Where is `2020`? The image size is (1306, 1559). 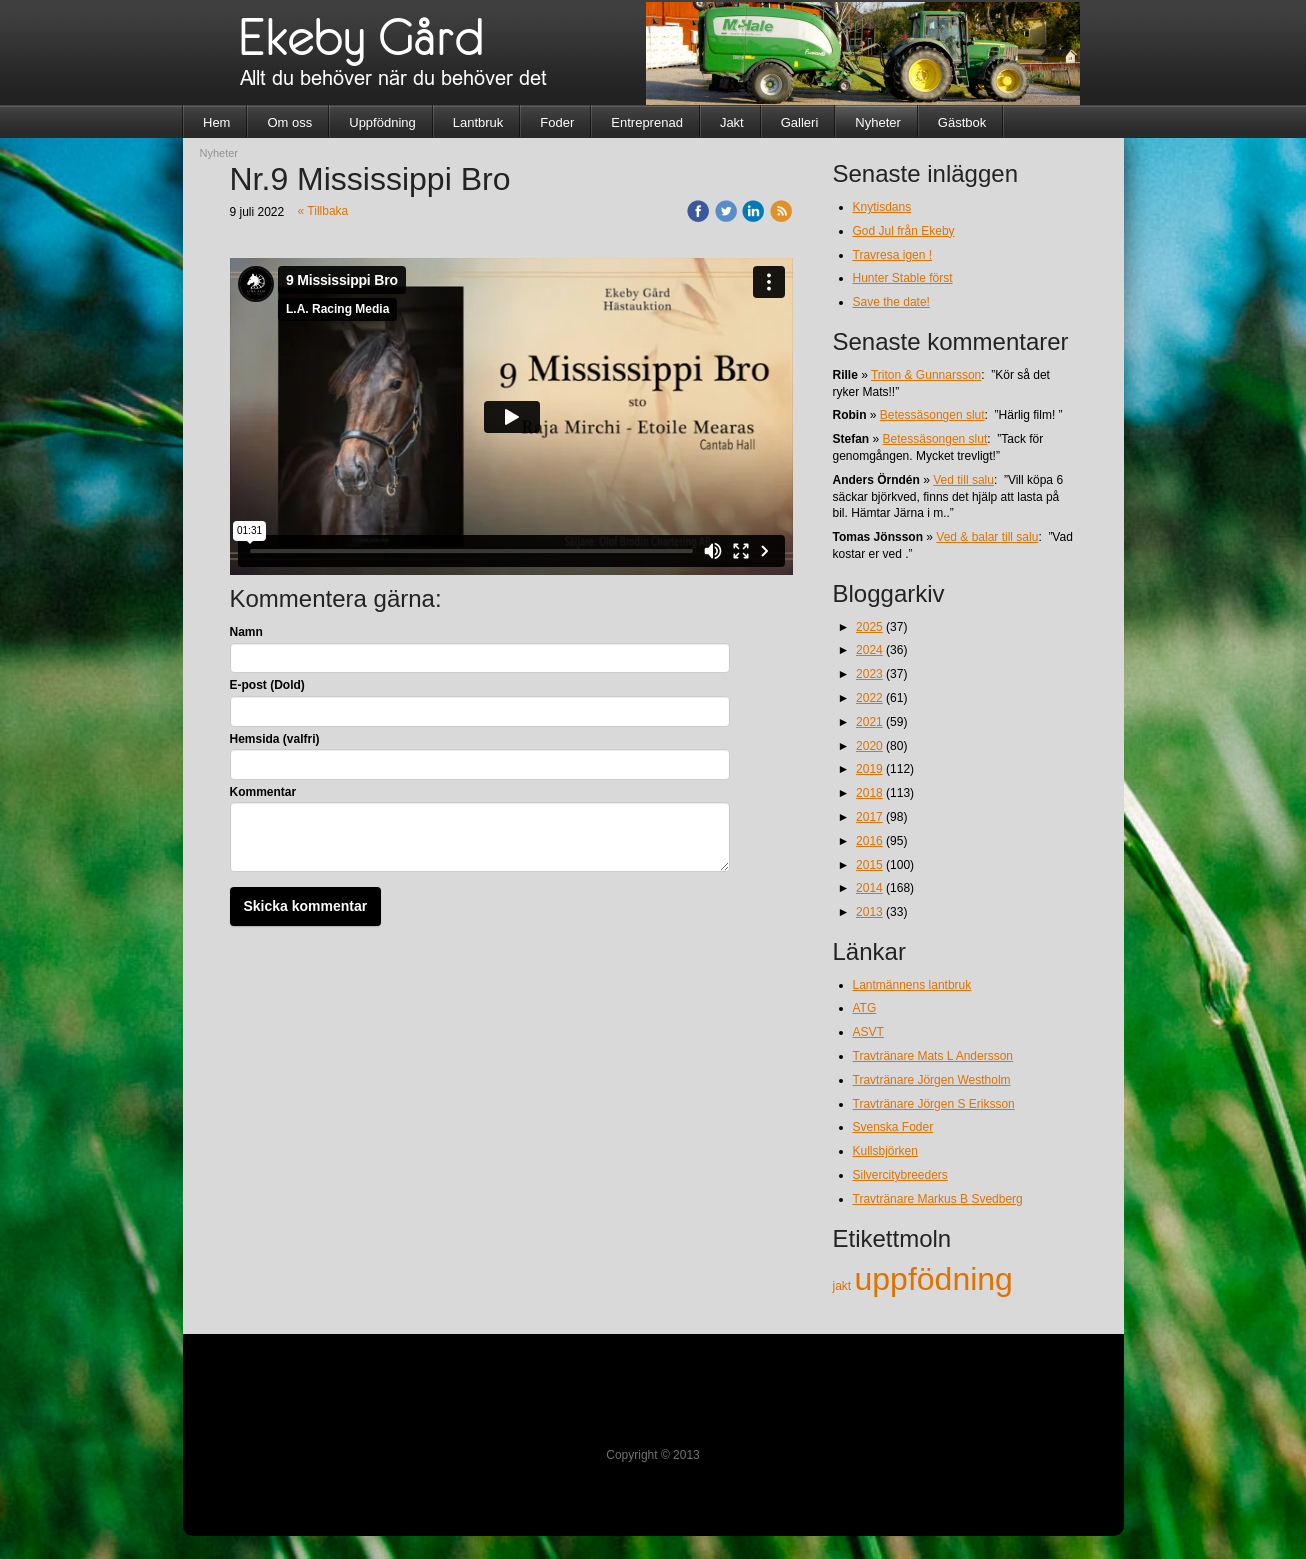 2020 is located at coordinates (869, 746).